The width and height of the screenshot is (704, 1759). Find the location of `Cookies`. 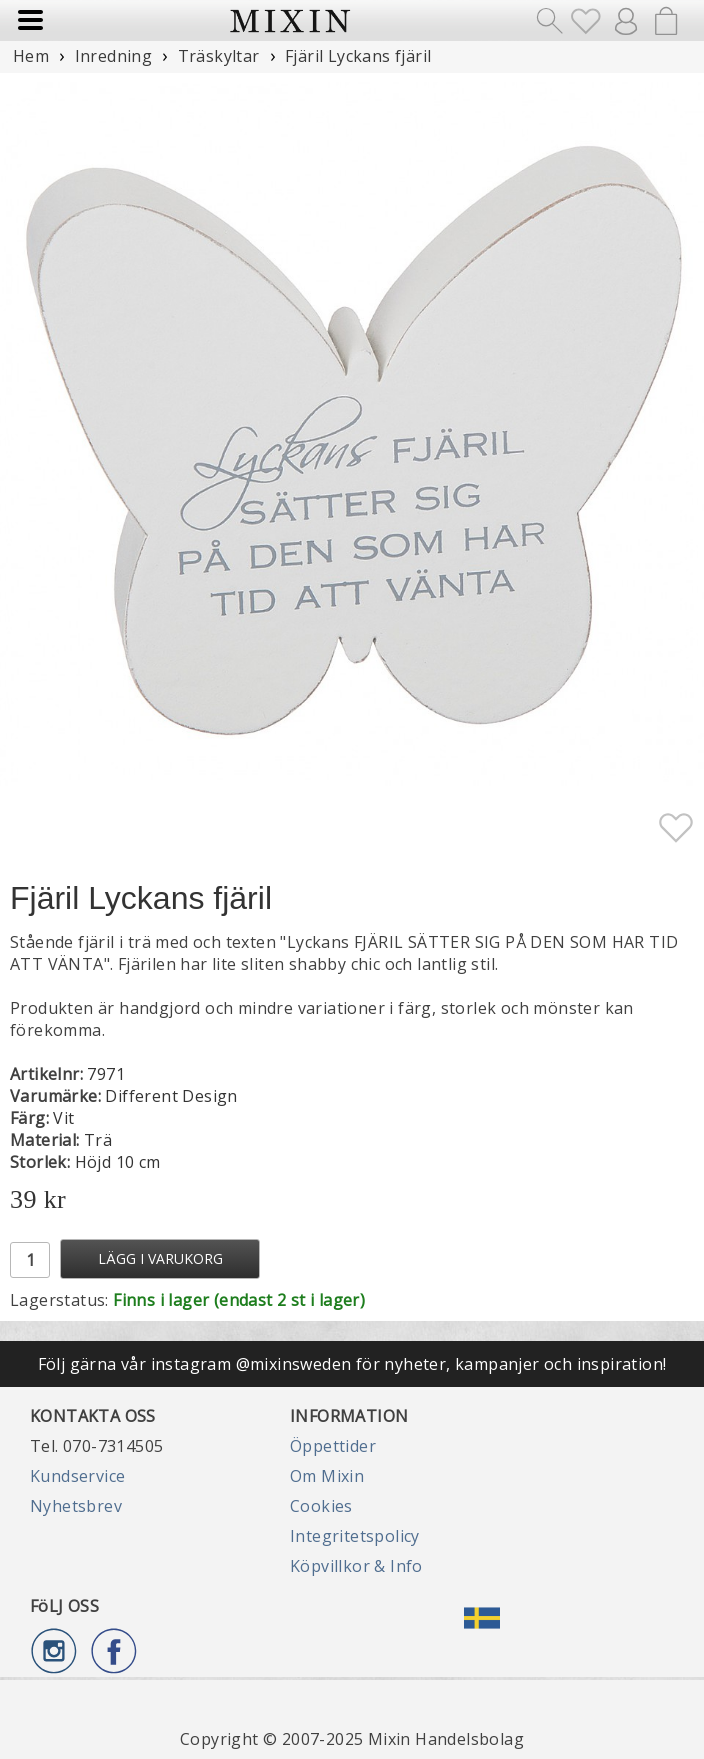

Cookies is located at coordinates (321, 1506).